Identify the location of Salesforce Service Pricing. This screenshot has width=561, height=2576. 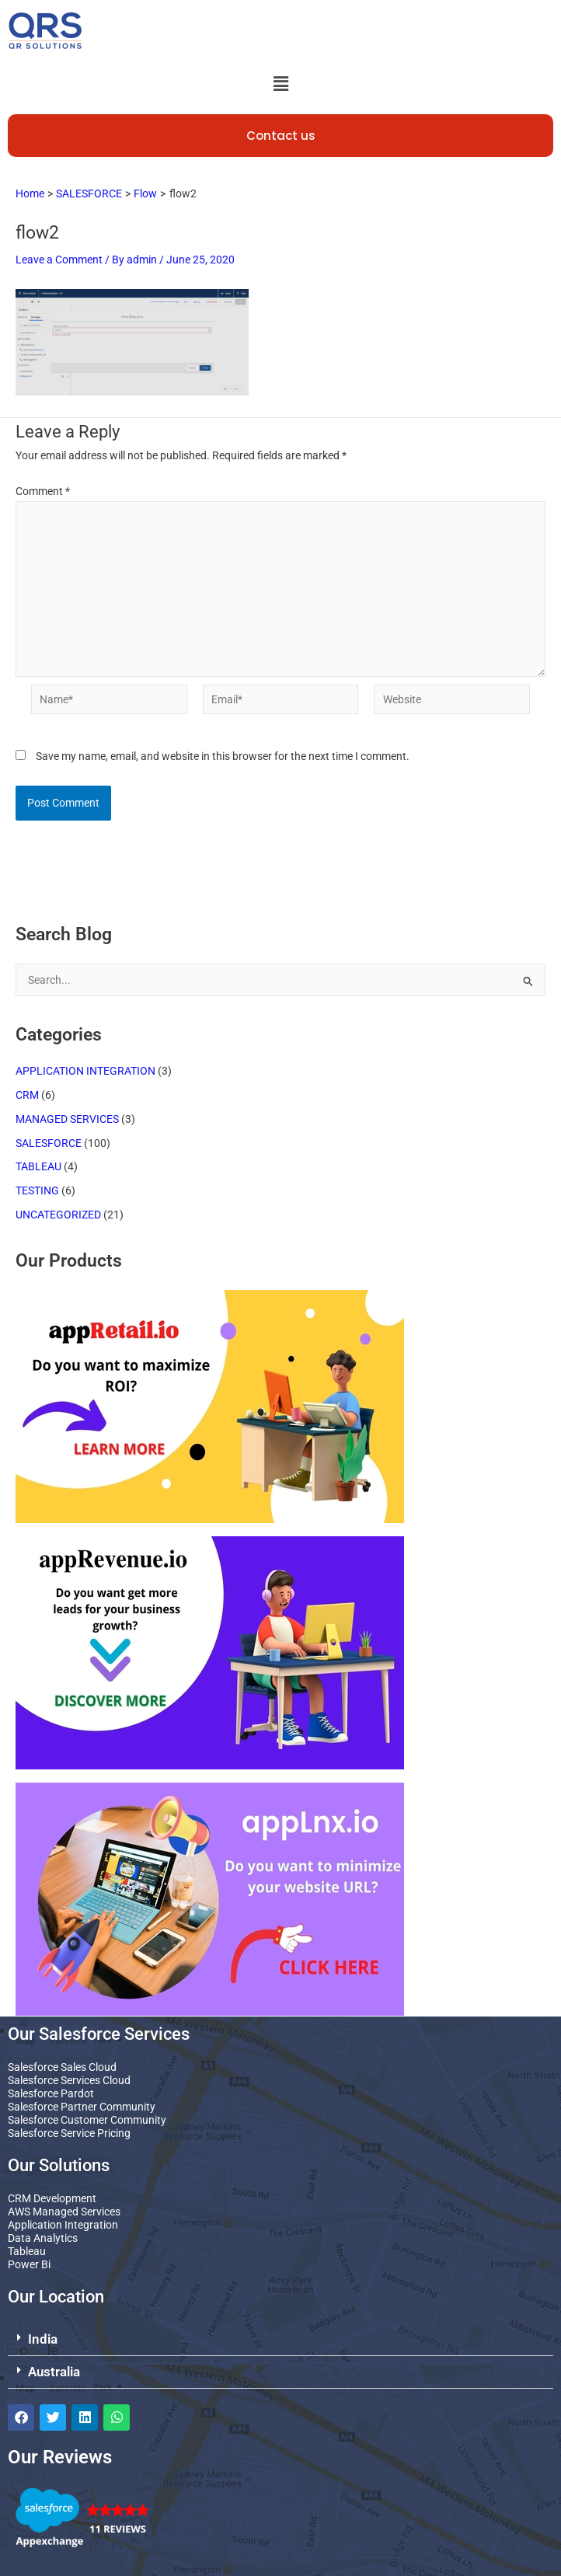
(69, 2133).